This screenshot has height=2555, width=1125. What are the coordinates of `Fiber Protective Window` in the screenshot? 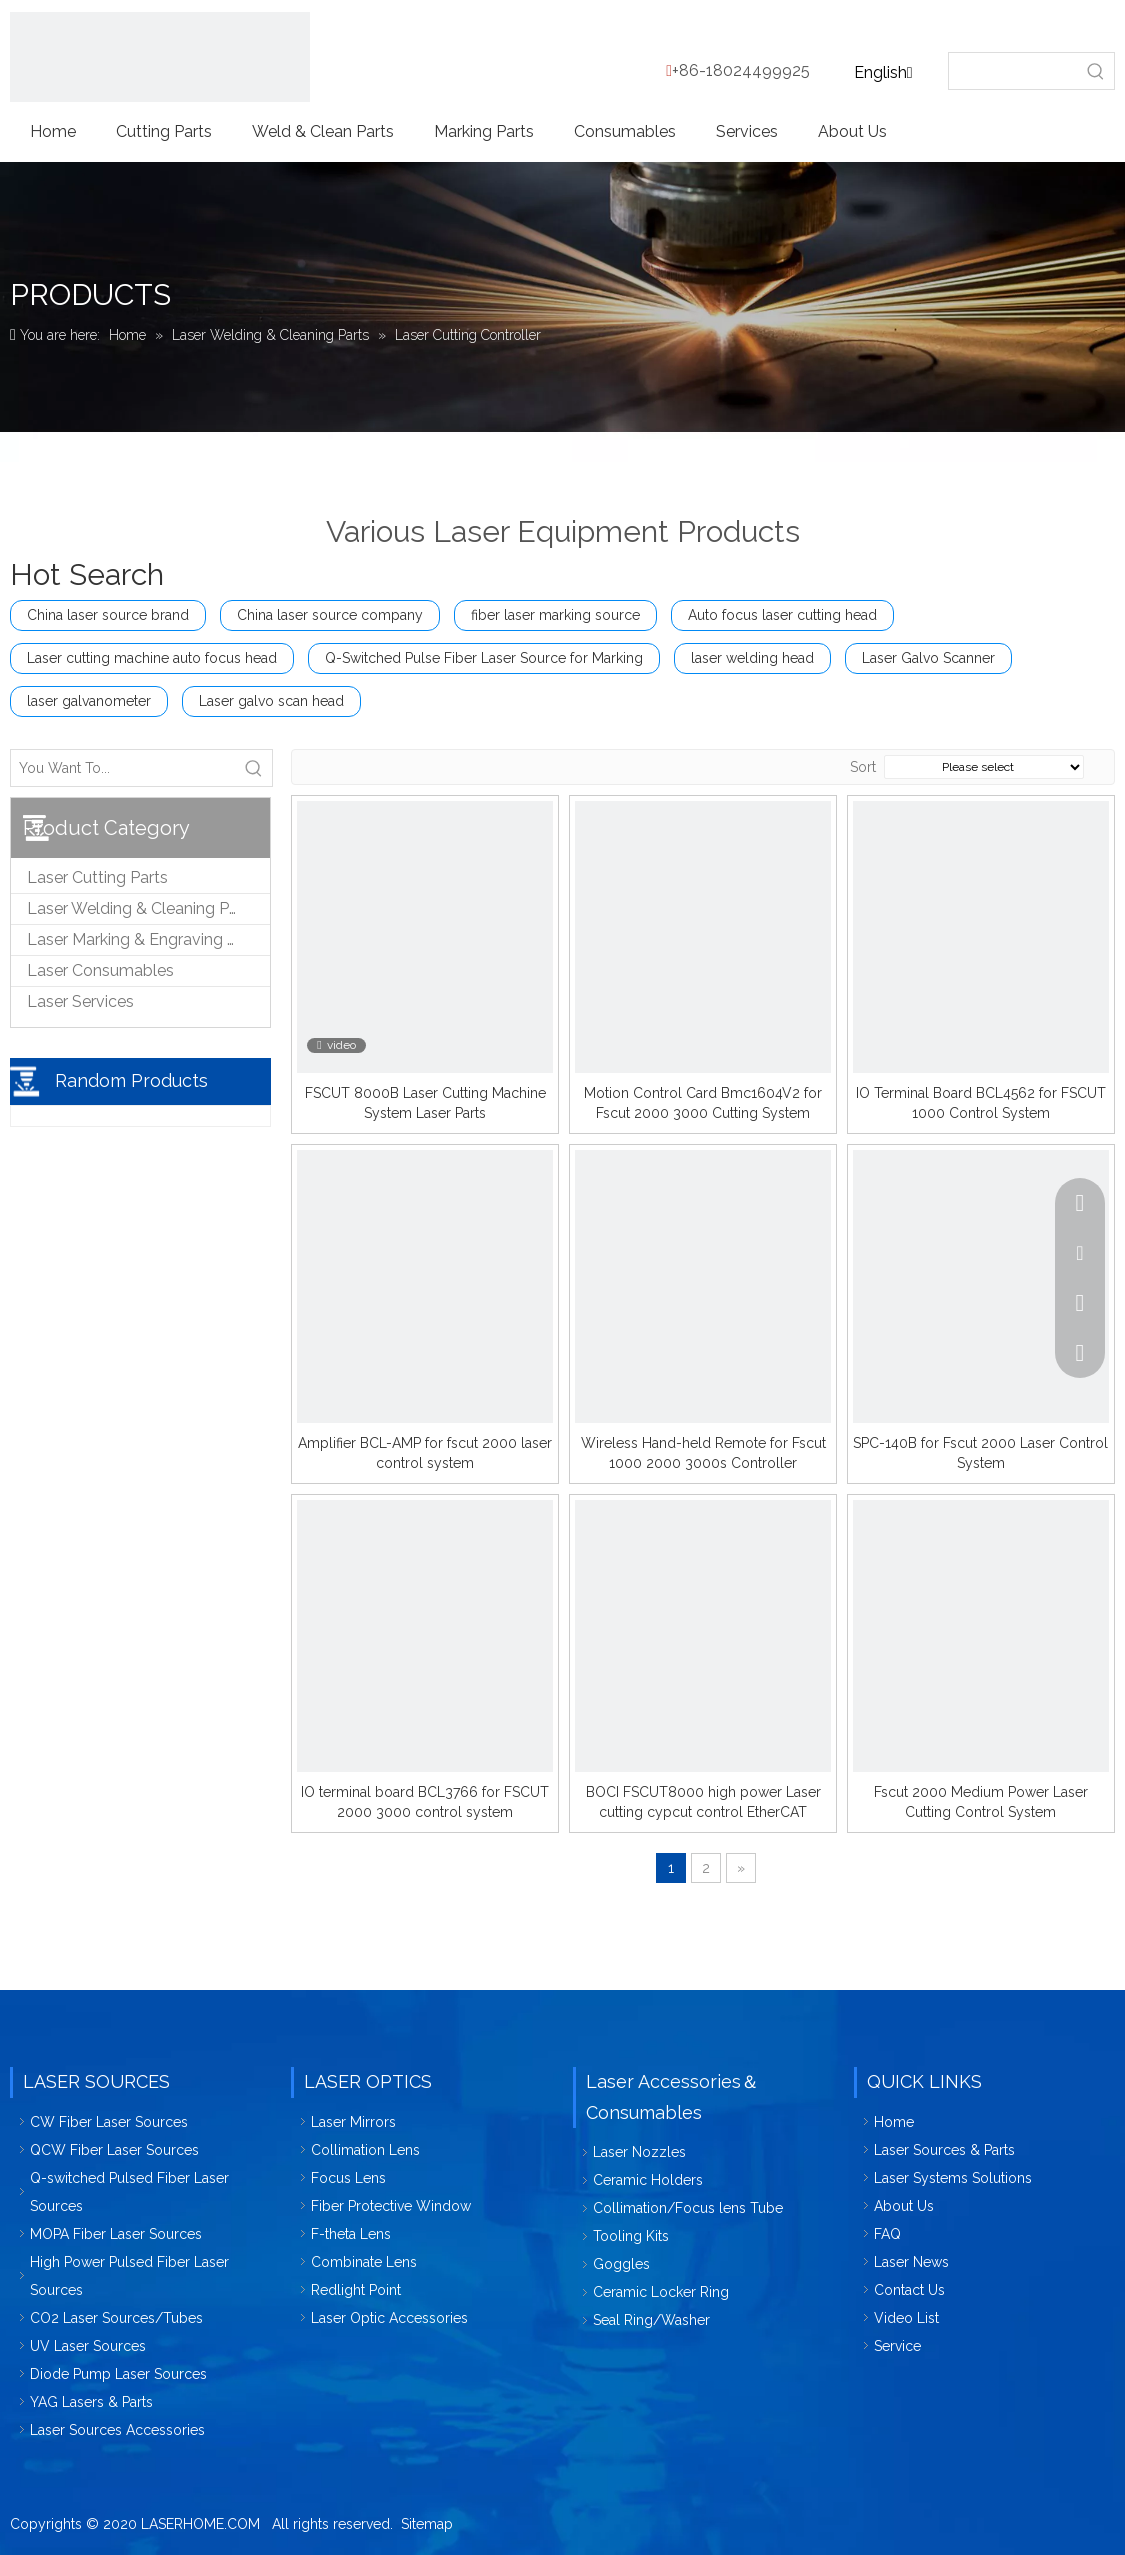 It's located at (391, 2206).